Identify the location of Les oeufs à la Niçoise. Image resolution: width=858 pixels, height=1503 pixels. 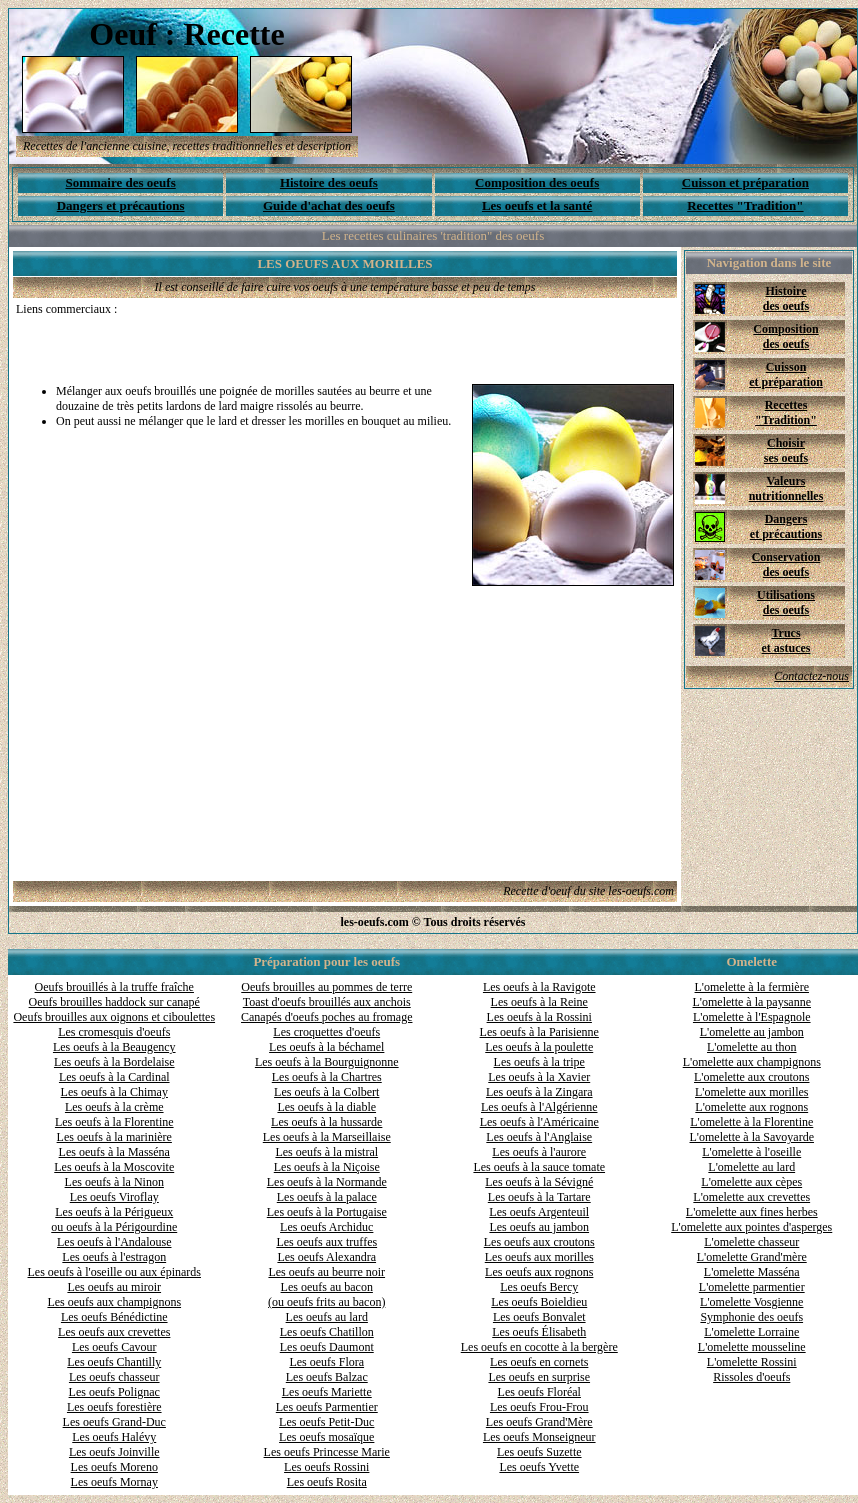
(327, 1167).